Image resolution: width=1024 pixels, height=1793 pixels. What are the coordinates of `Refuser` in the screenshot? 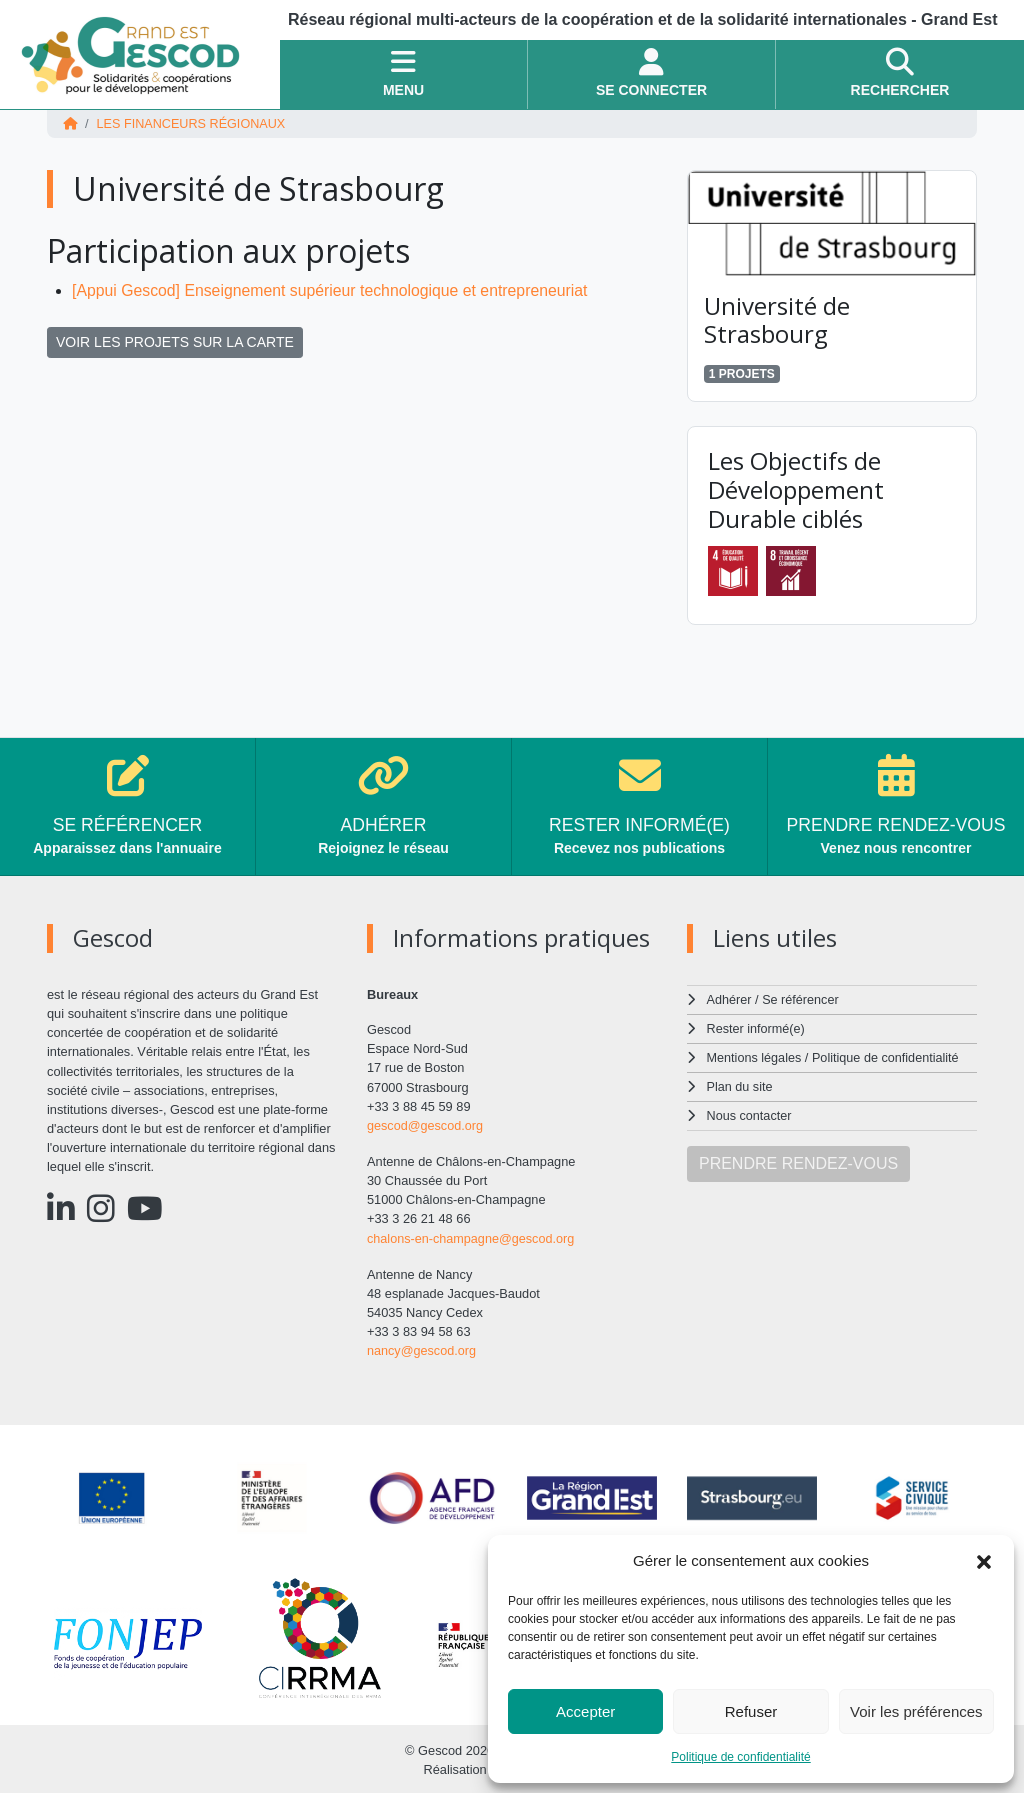 It's located at (751, 1711).